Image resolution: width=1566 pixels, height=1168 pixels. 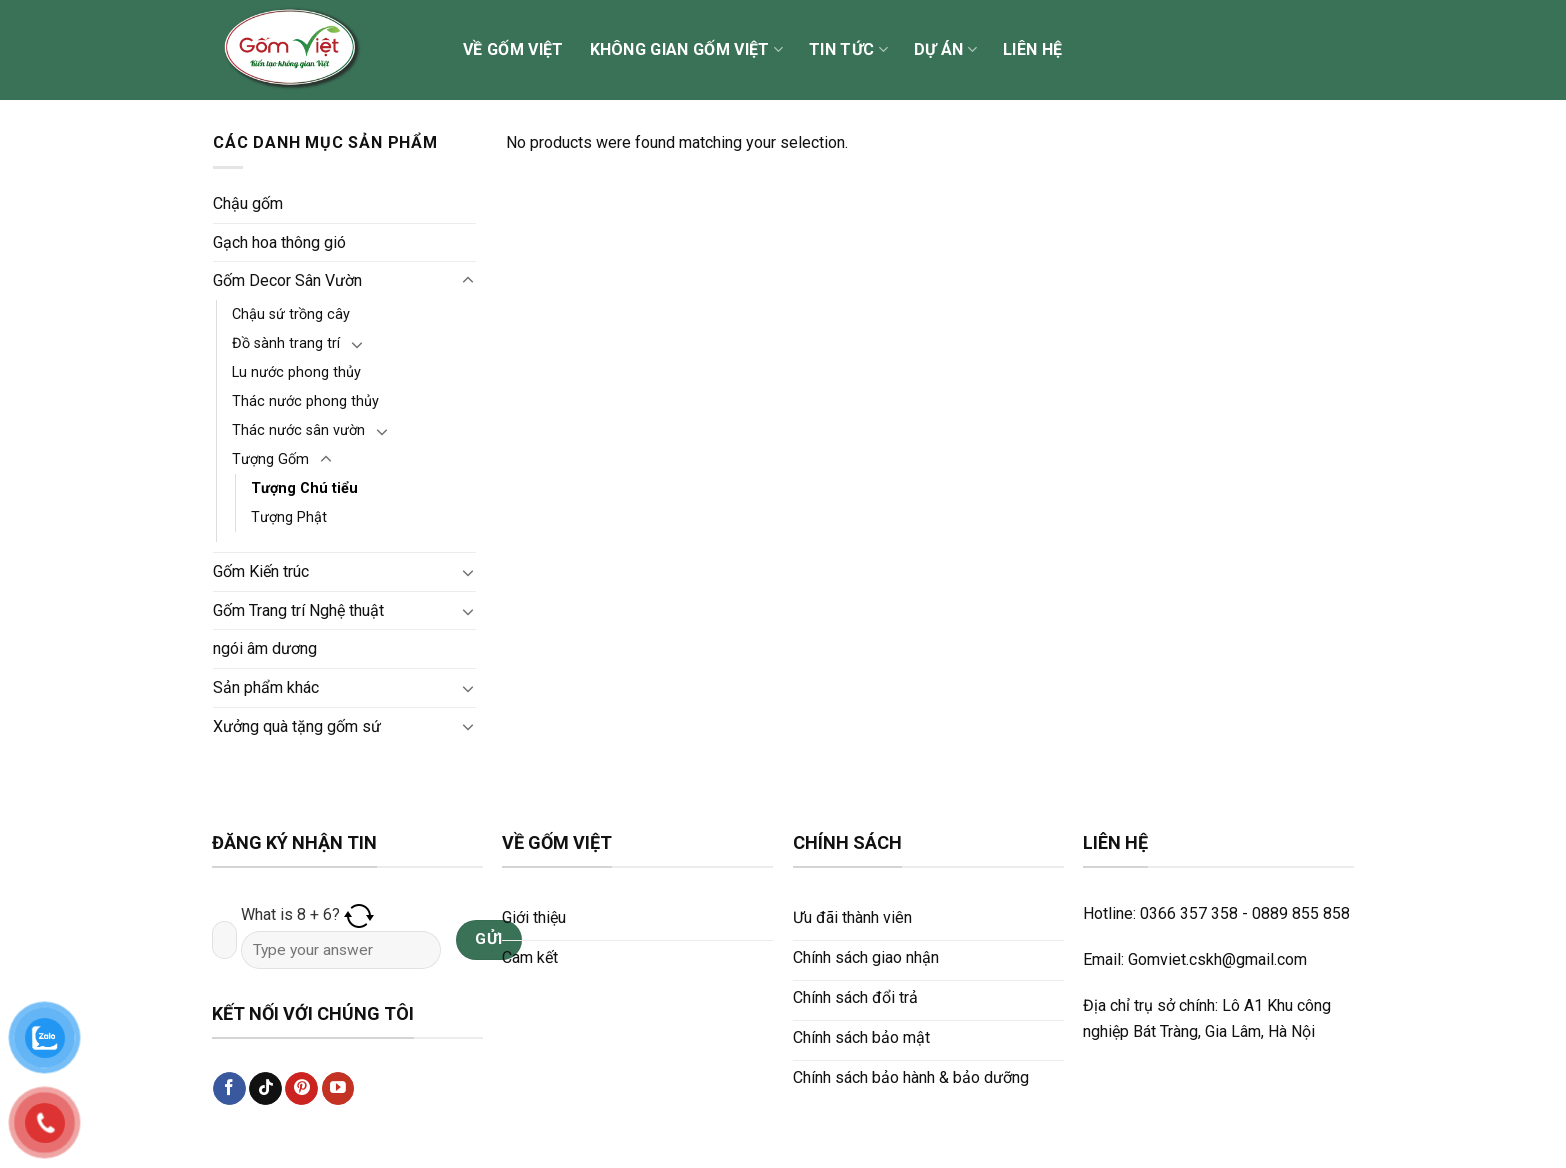 I want to click on Chậu sứ trồng cây, so click(x=291, y=314).